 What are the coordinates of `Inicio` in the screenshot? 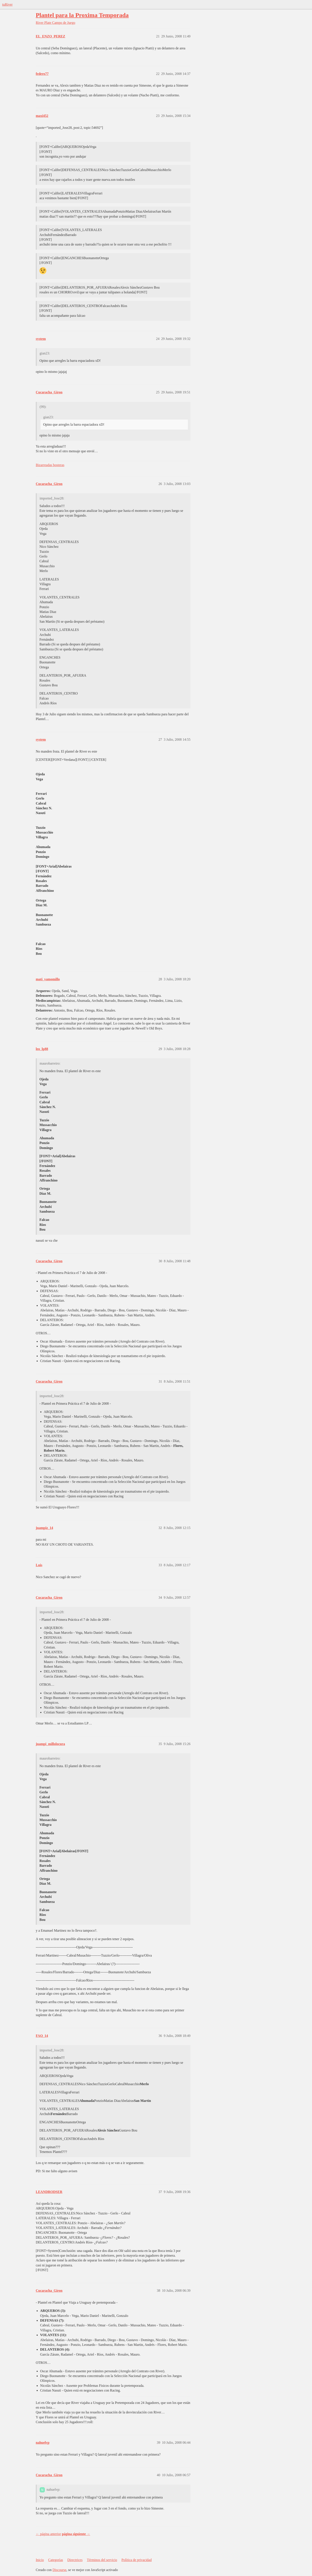 It's located at (40, 2560).